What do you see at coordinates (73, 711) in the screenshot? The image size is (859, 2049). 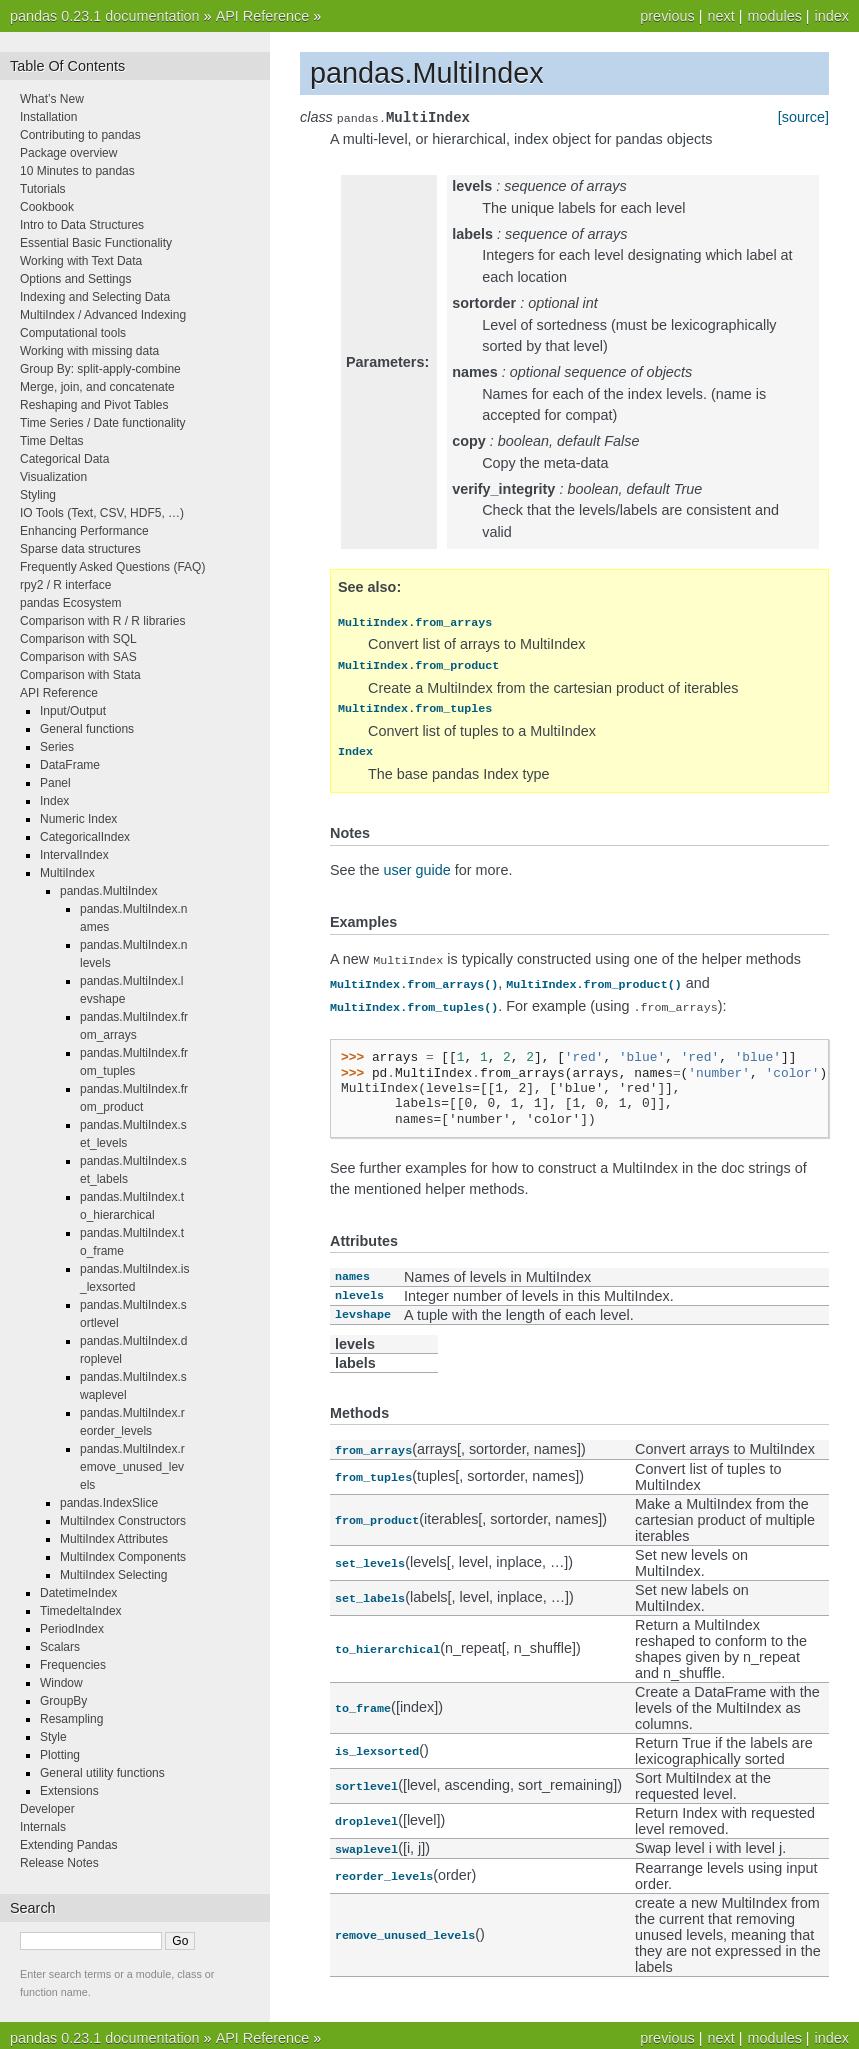 I see `Input/Output` at bounding box center [73, 711].